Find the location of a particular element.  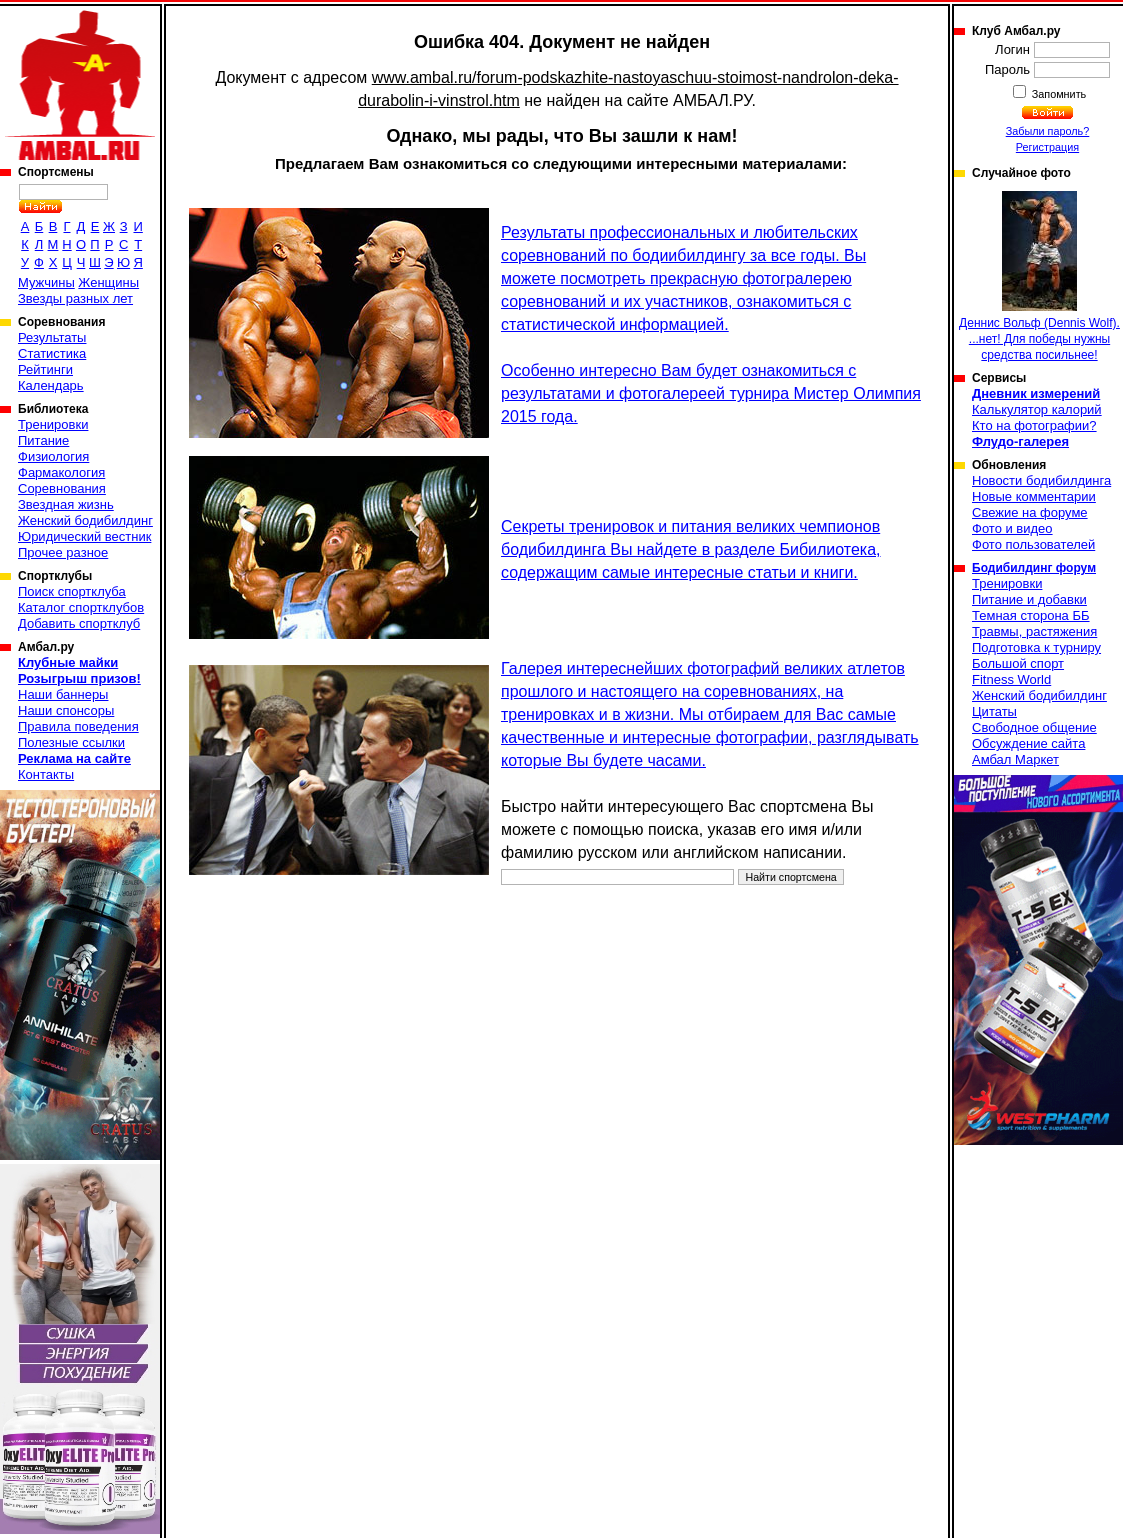

Полезные ссылки is located at coordinates (71, 742).